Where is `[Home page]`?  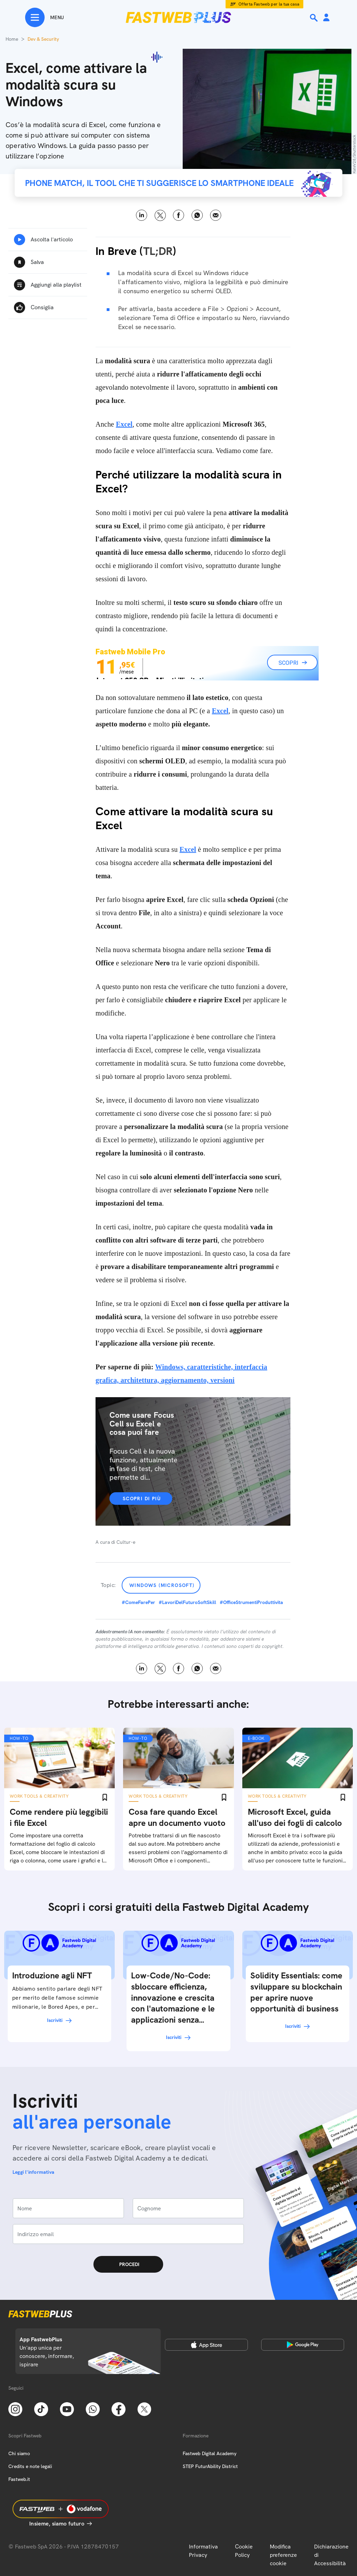
[Home page] is located at coordinates (178, 17).